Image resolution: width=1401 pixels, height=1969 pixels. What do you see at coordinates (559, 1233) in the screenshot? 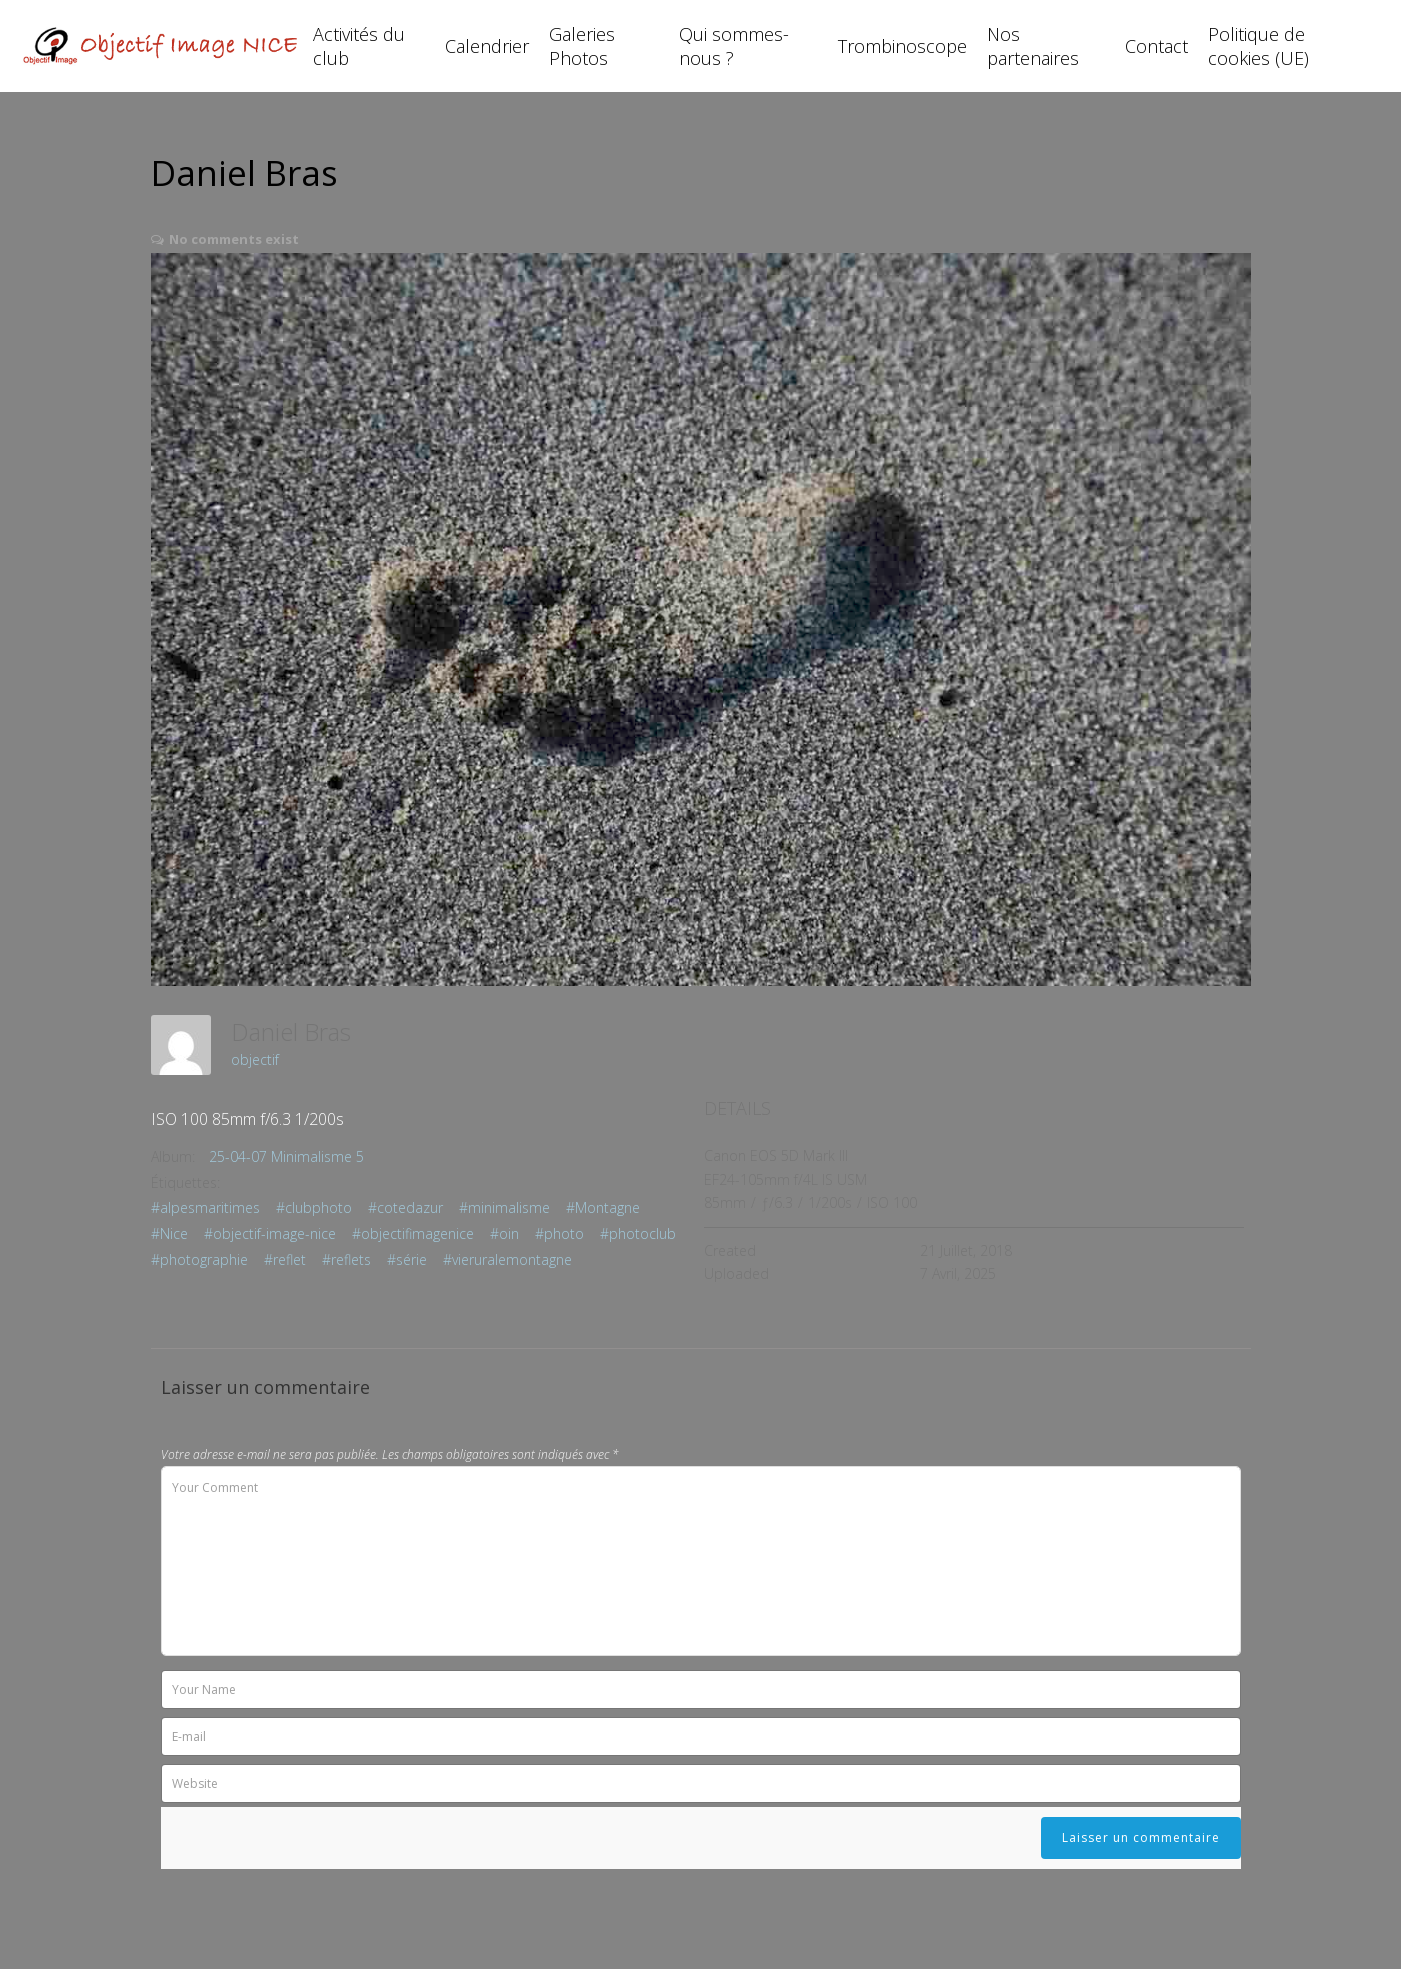
I see `#photo` at bounding box center [559, 1233].